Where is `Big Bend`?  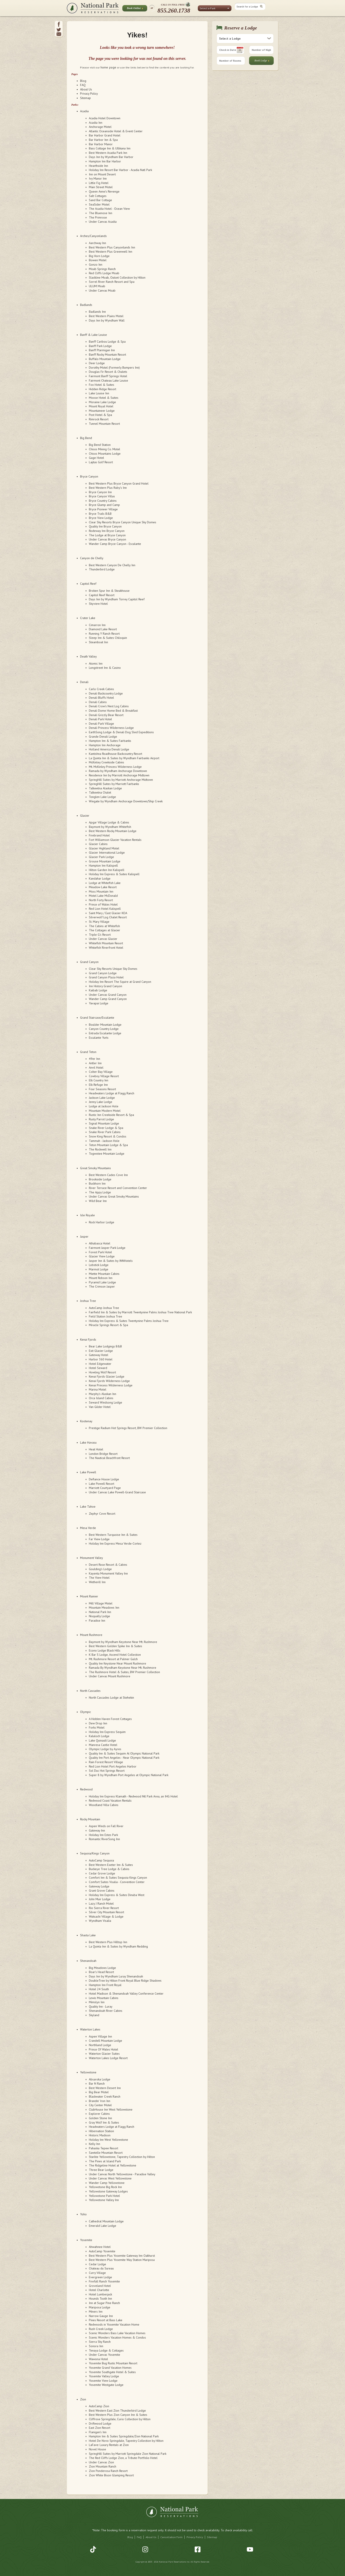
Big Bend is located at coordinates (86, 438).